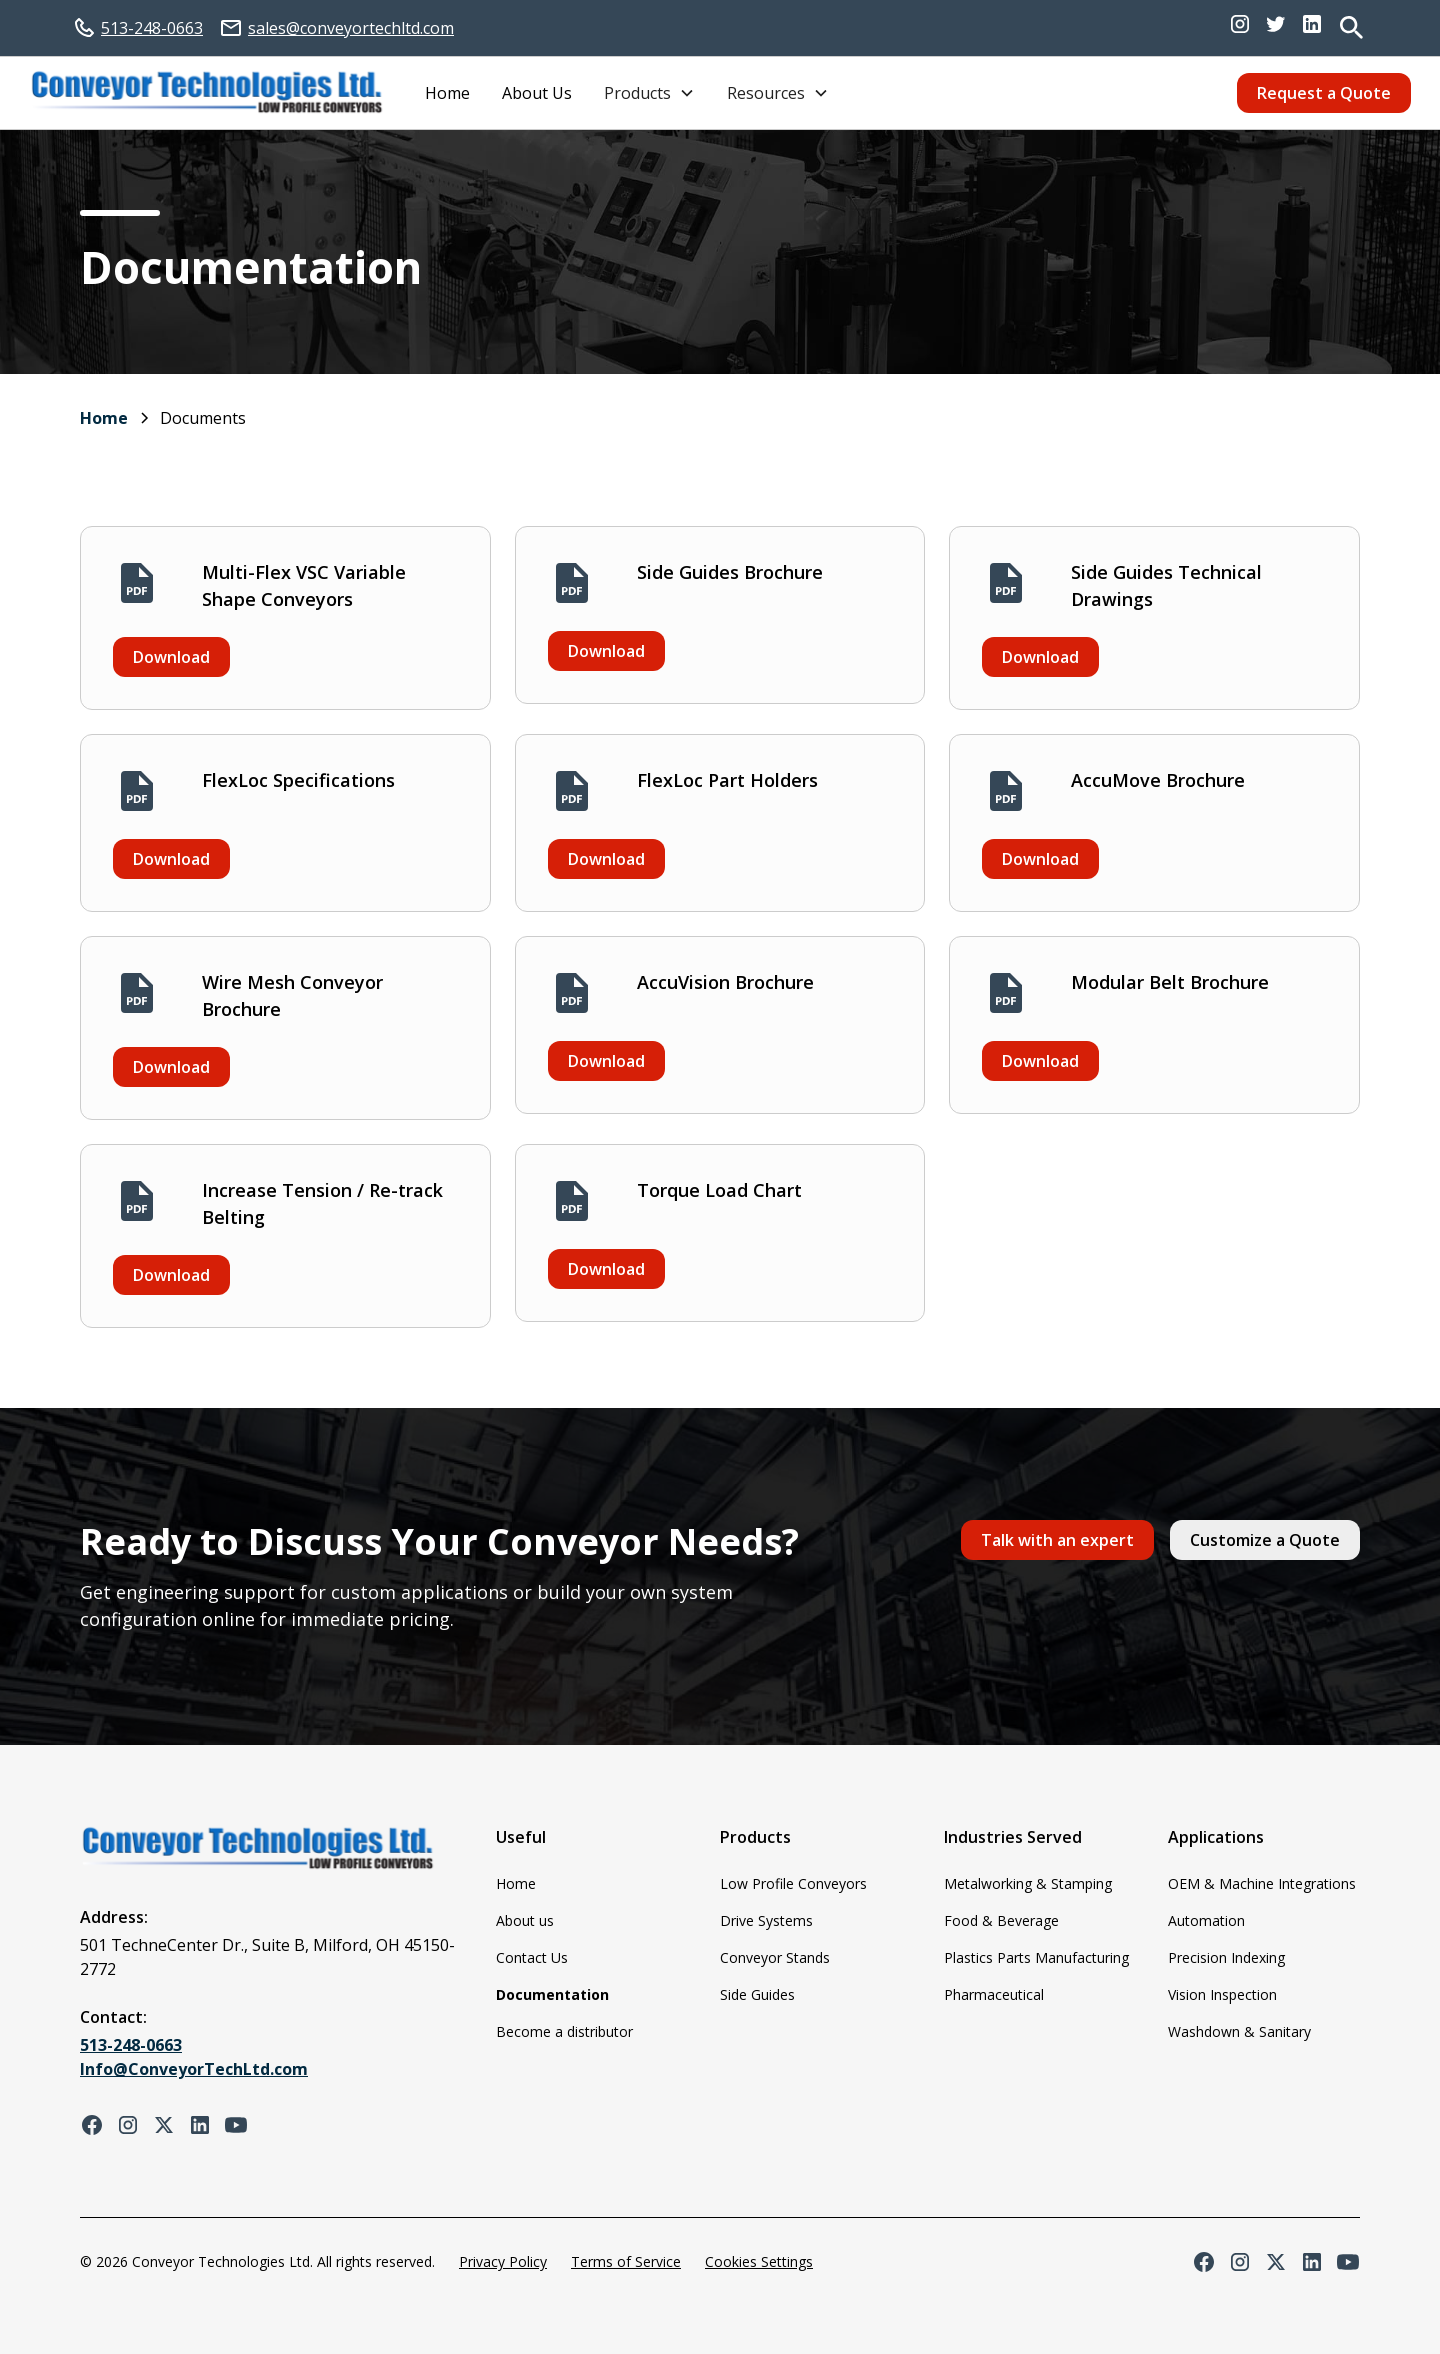 Image resolution: width=1440 pixels, height=2354 pixels. Describe the element at coordinates (351, 28) in the screenshot. I see `sales@conveyortechltd.com` at that location.